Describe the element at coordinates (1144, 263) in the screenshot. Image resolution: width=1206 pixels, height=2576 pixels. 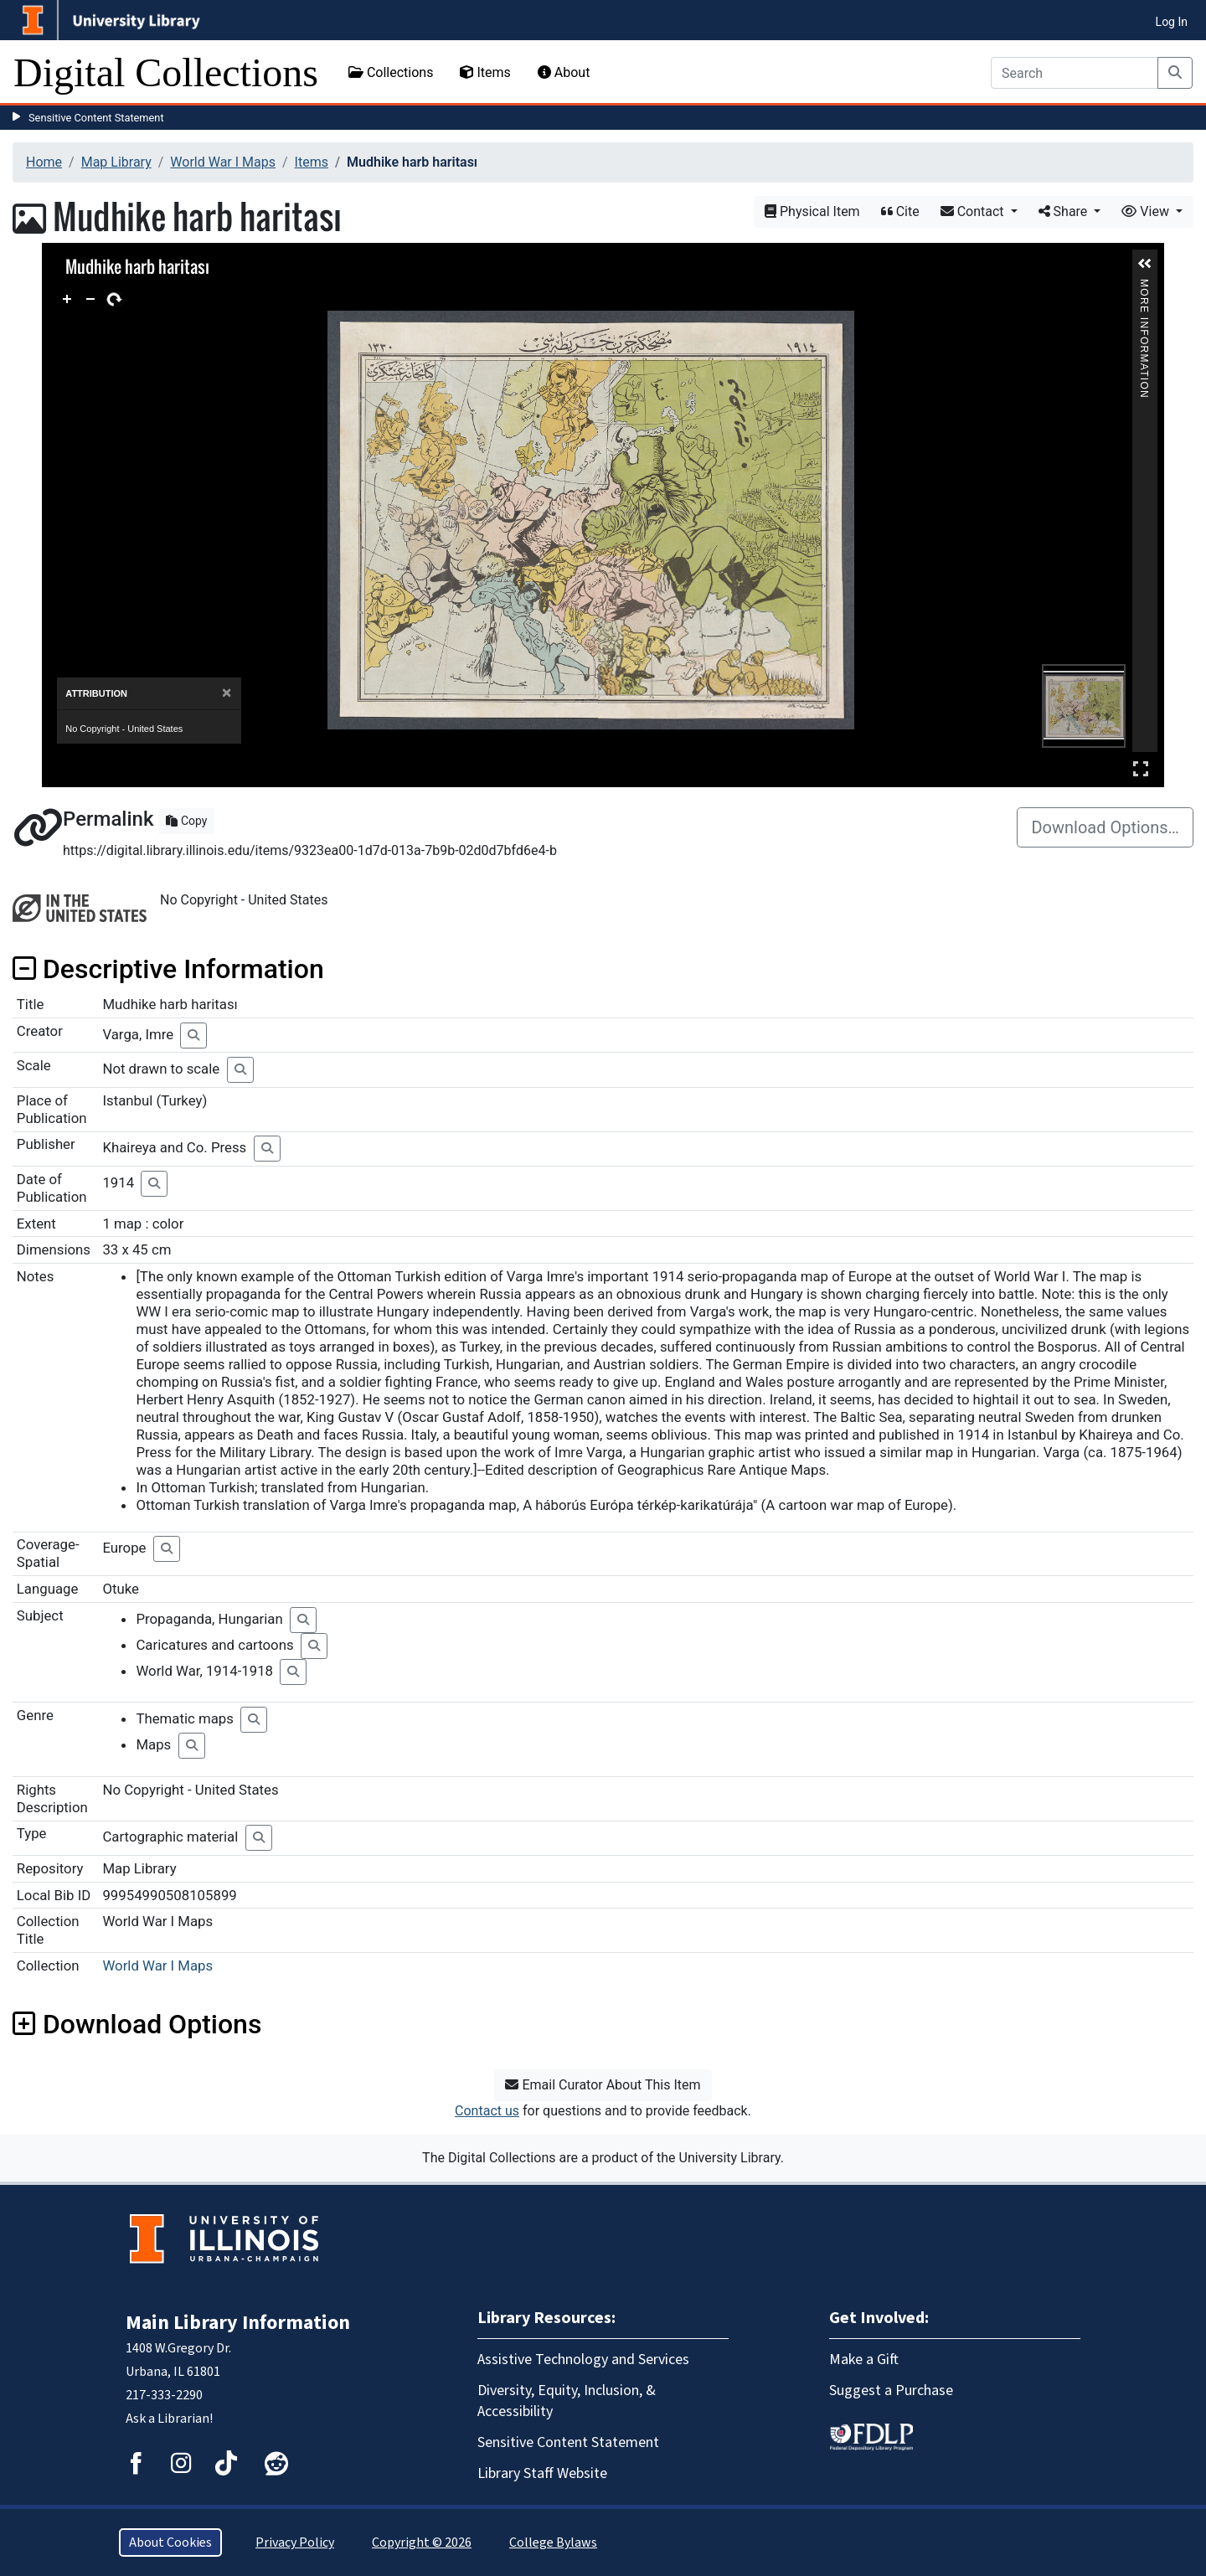
I see `[button]` at that location.